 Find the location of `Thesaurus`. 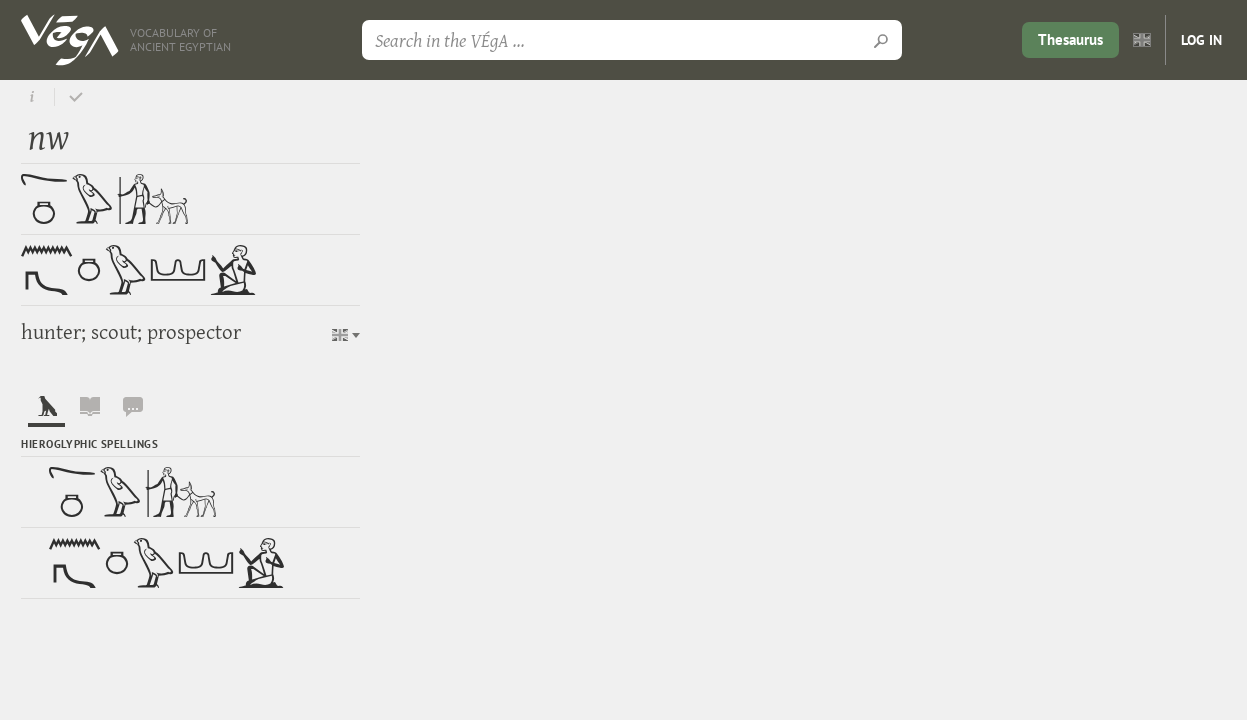

Thesaurus is located at coordinates (1070, 39).